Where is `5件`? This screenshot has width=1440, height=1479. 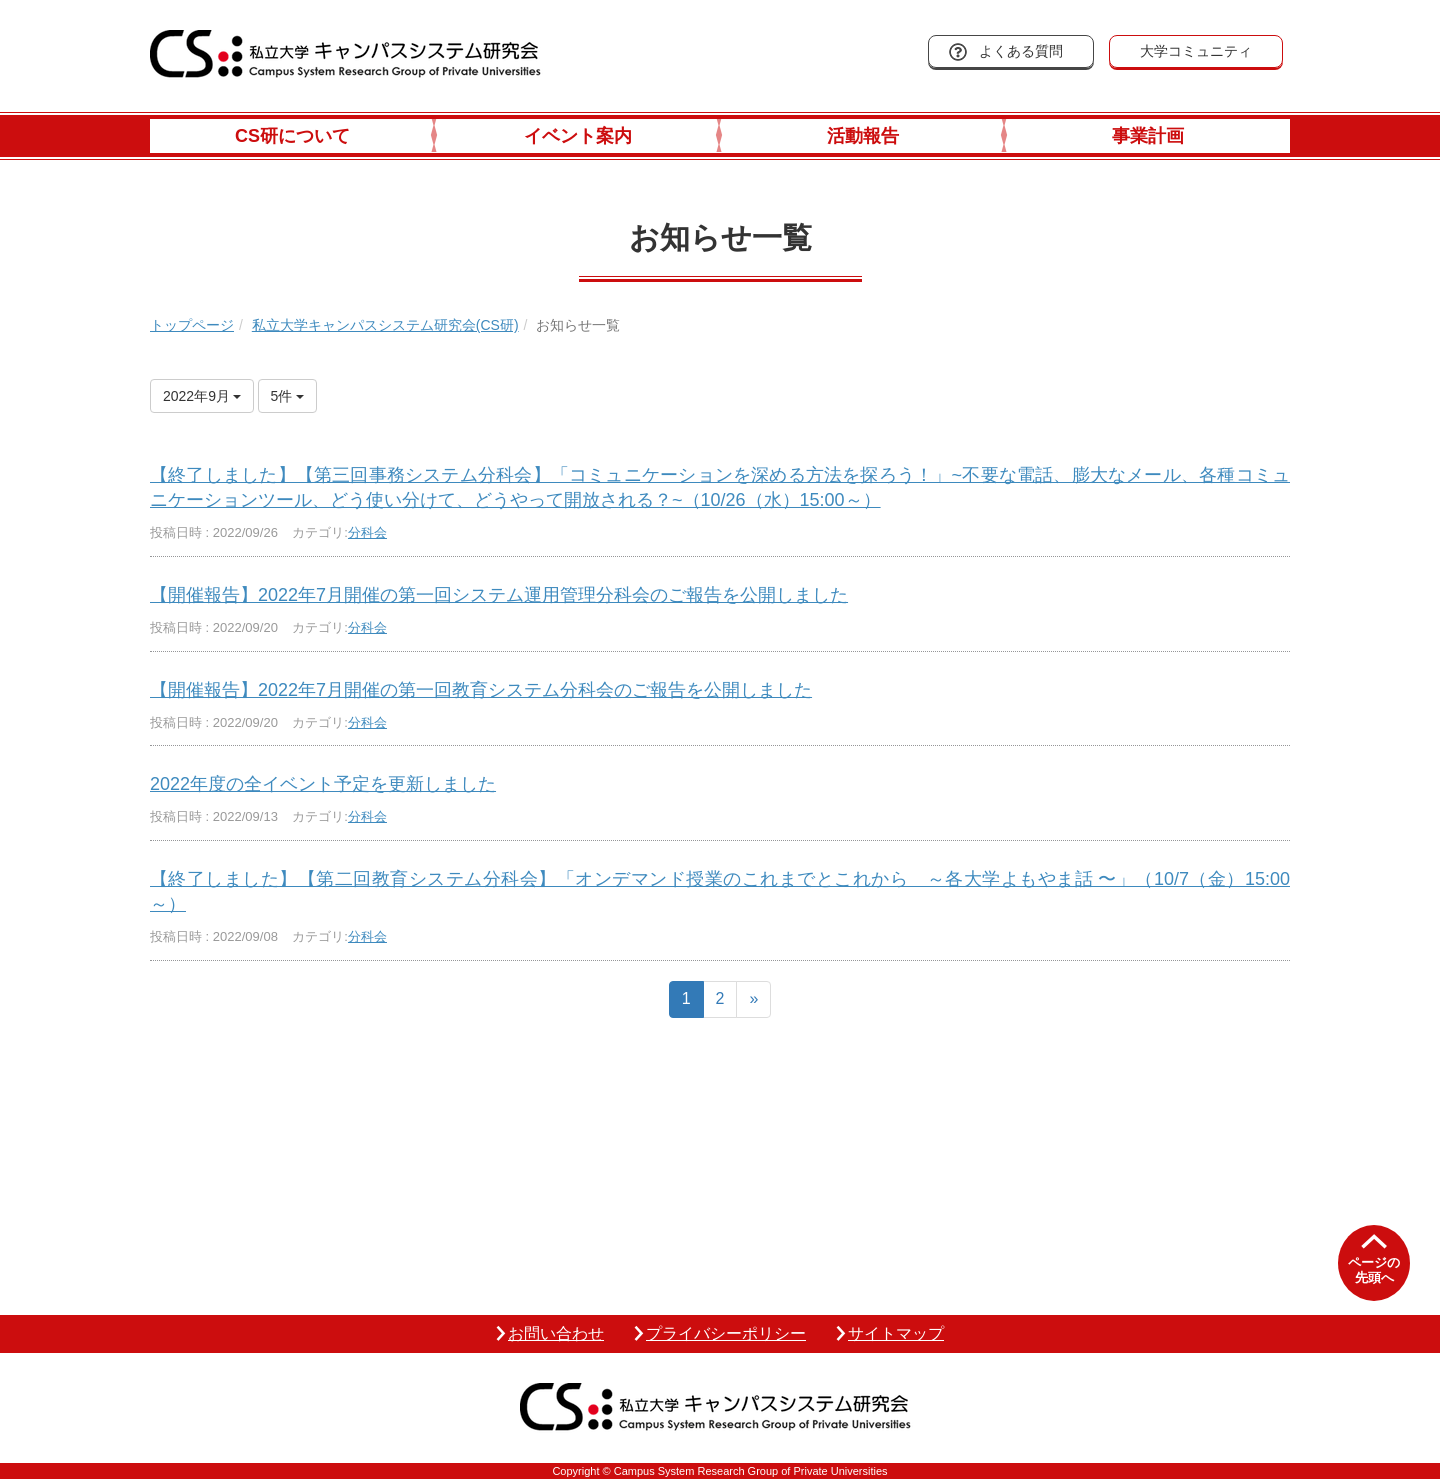
5件 is located at coordinates (288, 396).